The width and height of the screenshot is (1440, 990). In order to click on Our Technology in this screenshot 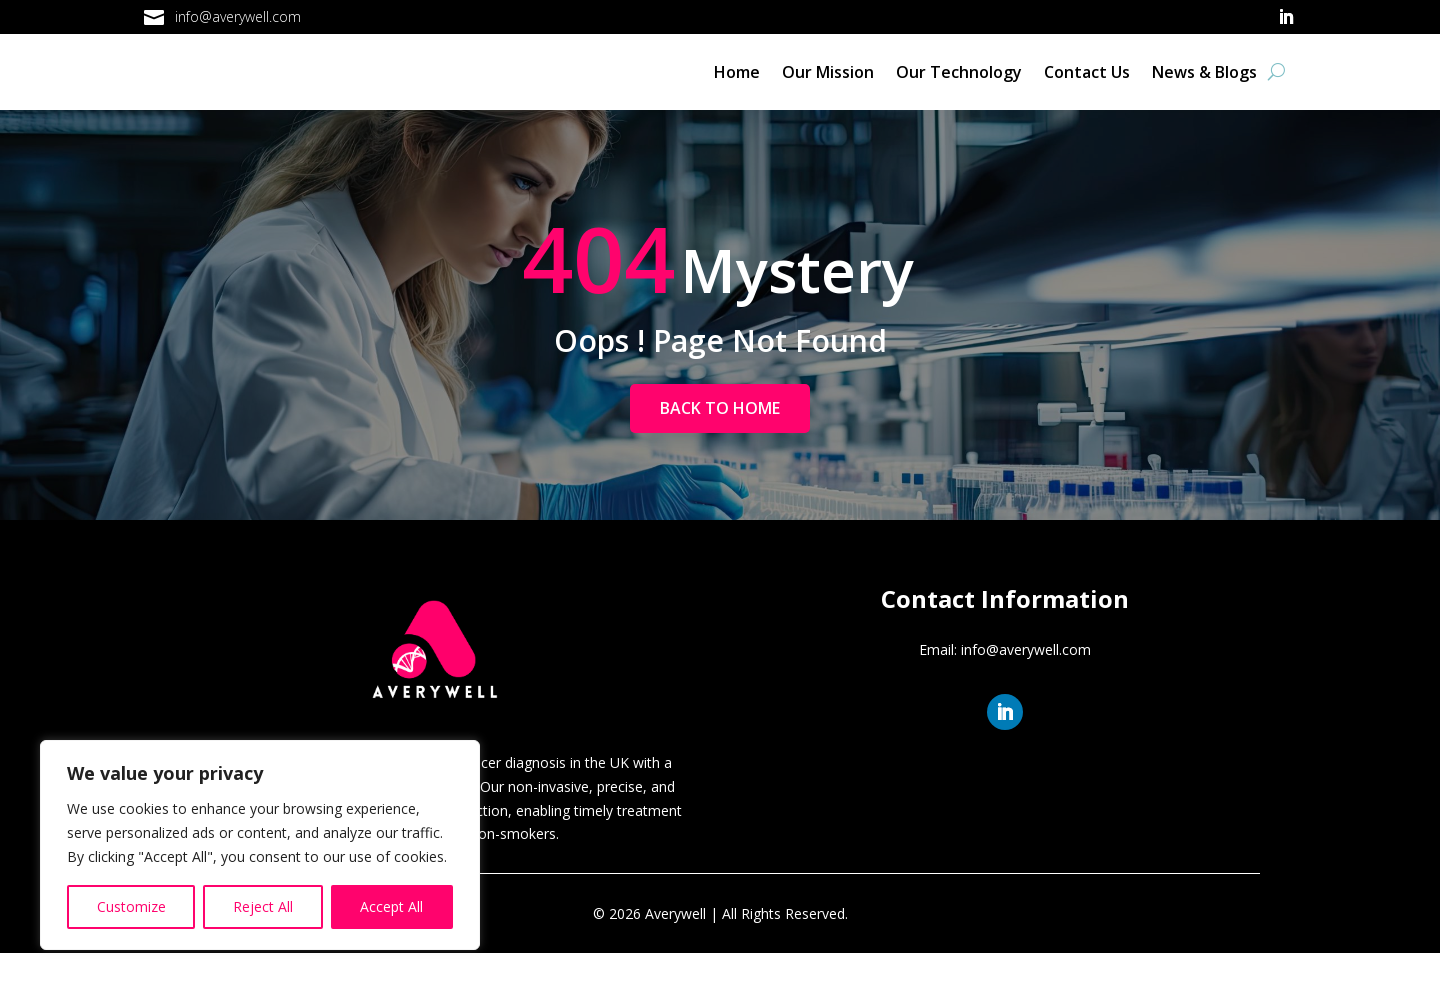, I will do `click(959, 90)`.